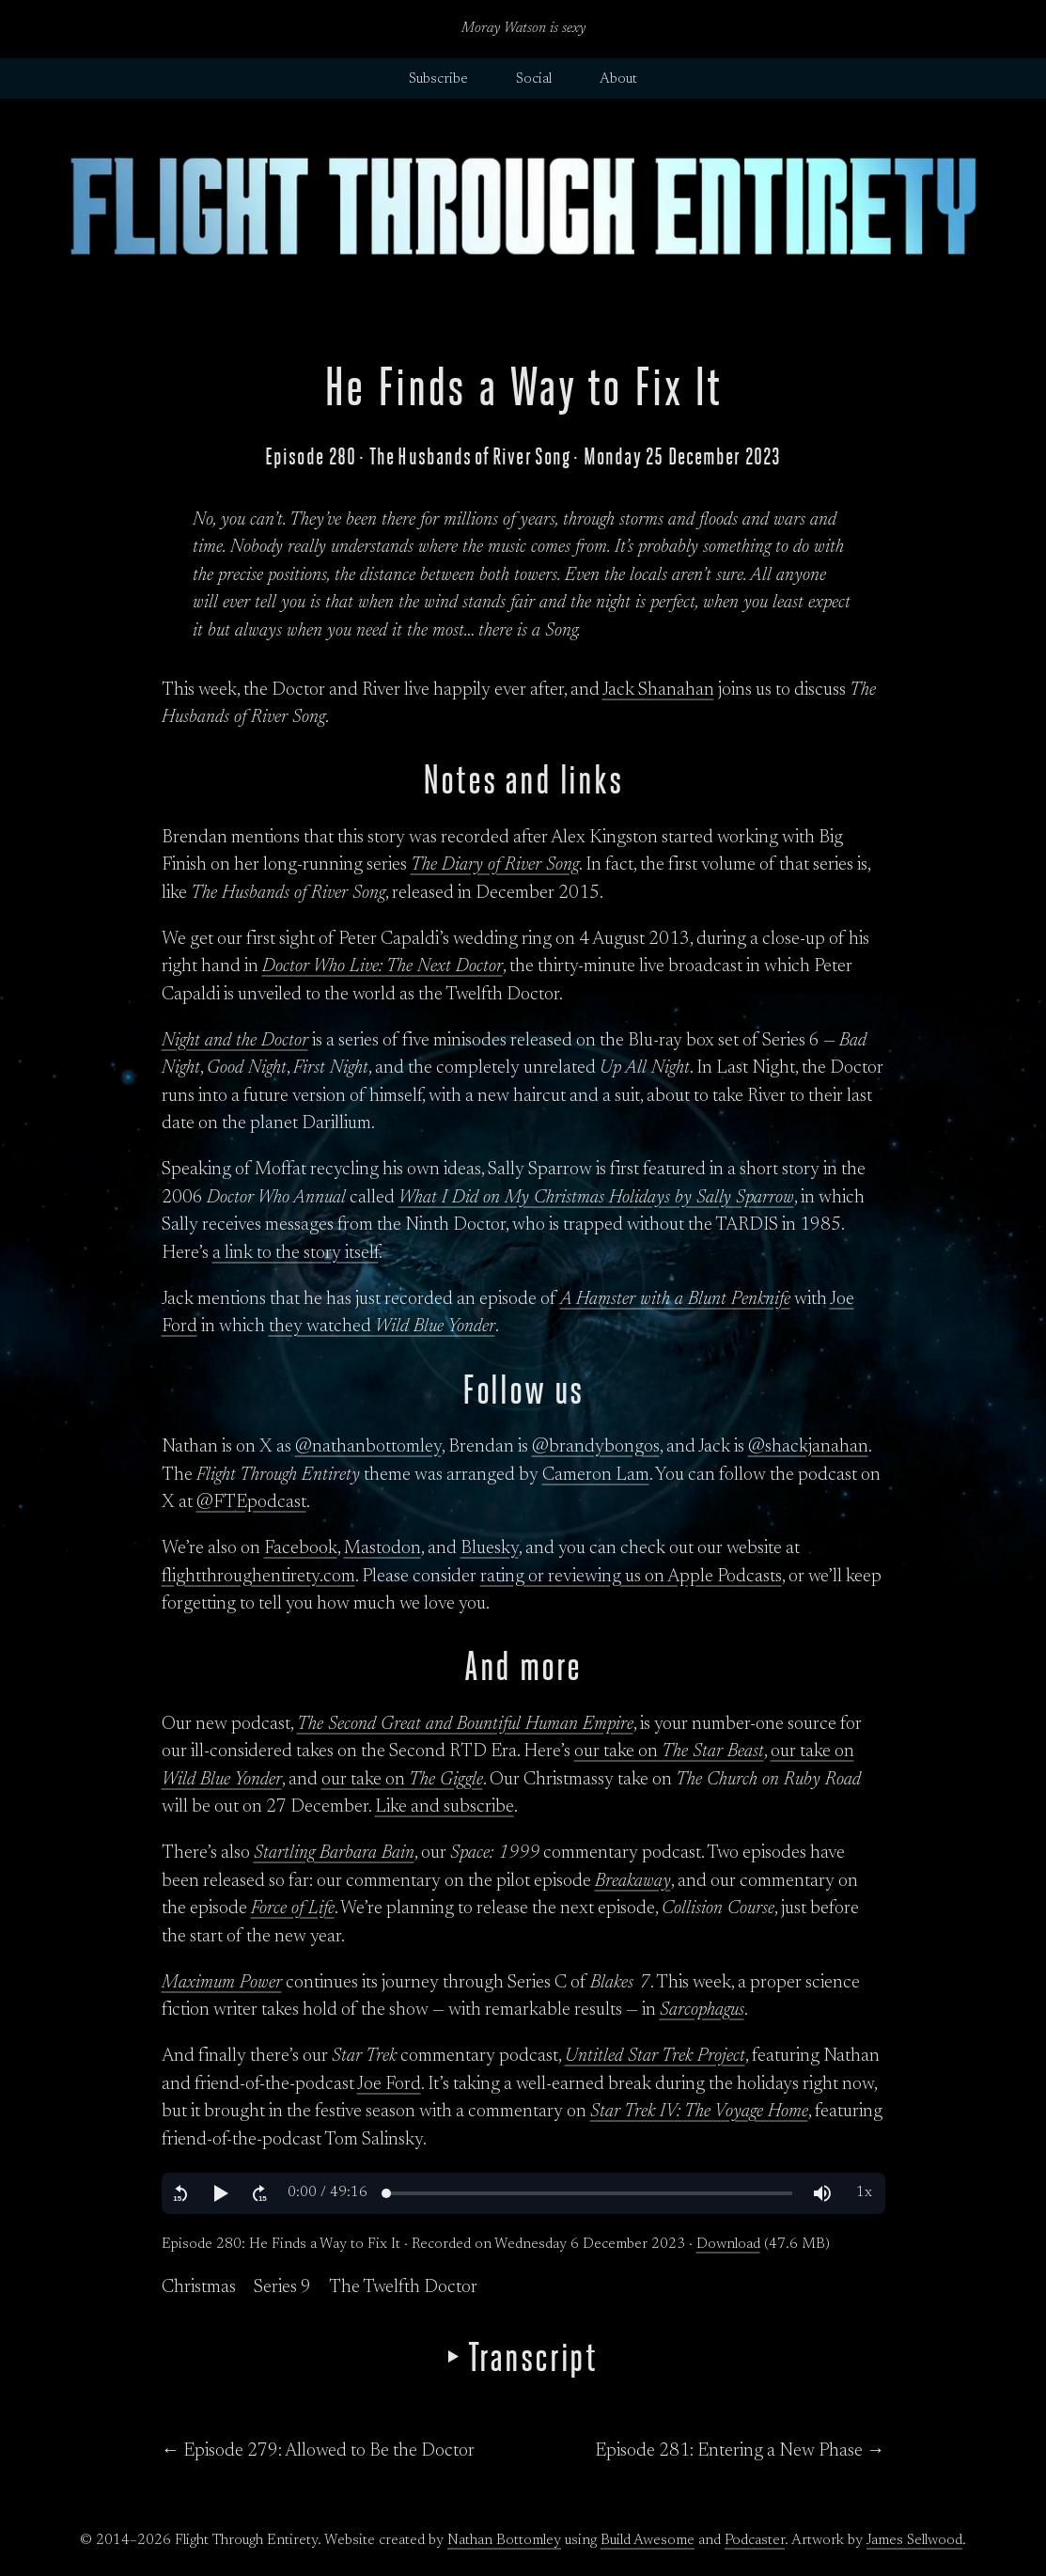  I want to click on Subscribe, so click(438, 79).